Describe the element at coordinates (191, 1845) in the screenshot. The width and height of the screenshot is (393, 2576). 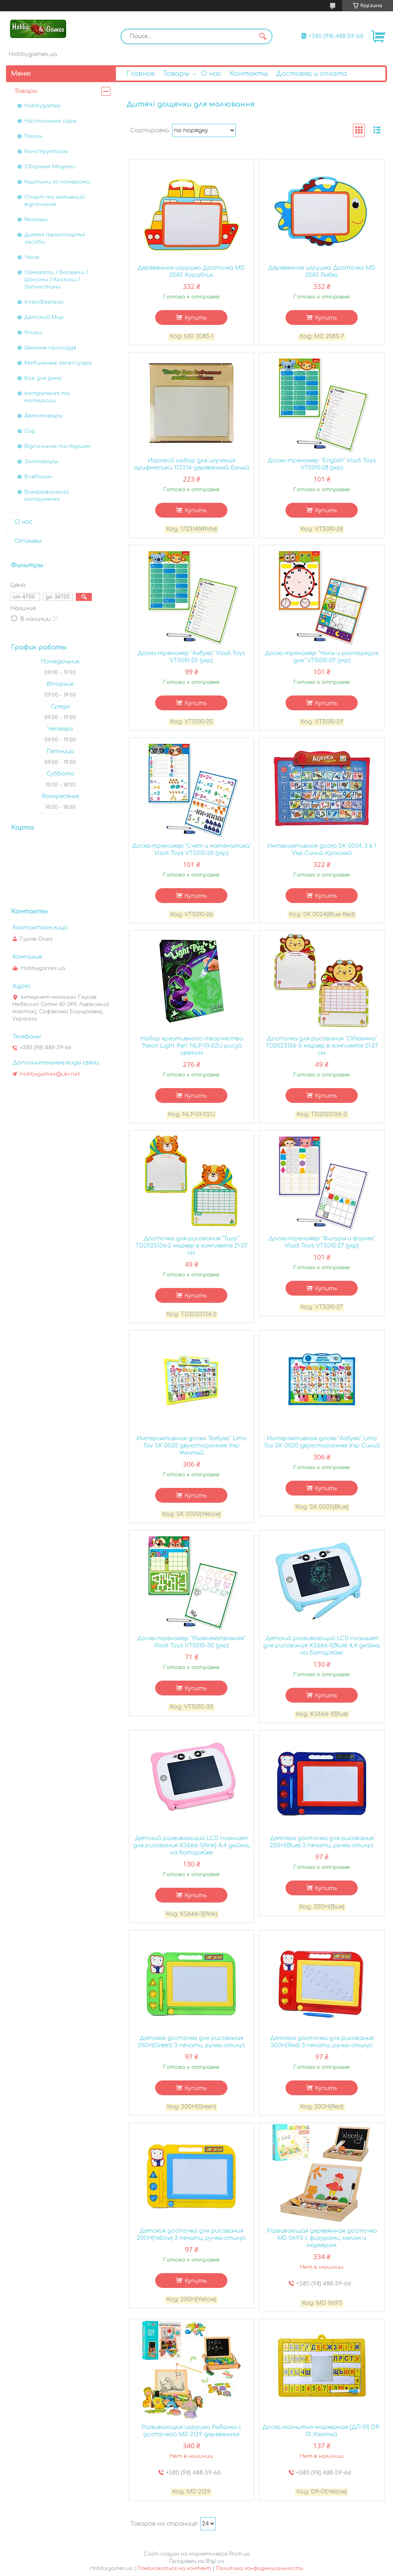
I see `Детский развивающий LCD планшет для рисования KS666-1(Pink) 4,4 дюйма, на батарейке` at that location.